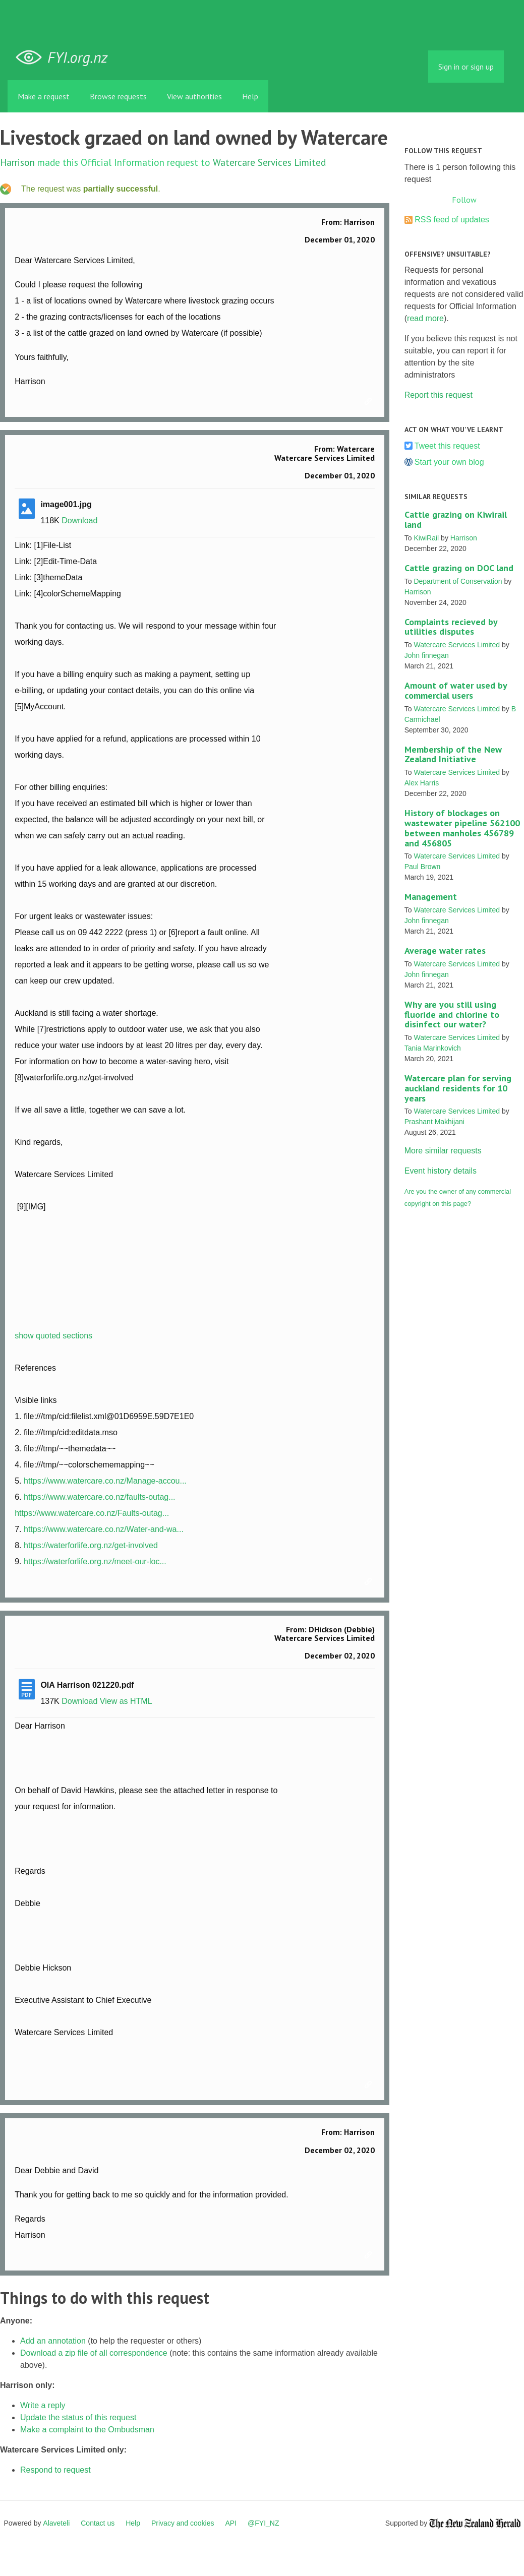 The image size is (524, 2576). Describe the element at coordinates (458, 581) in the screenshot. I see `Department of Conservation` at that location.